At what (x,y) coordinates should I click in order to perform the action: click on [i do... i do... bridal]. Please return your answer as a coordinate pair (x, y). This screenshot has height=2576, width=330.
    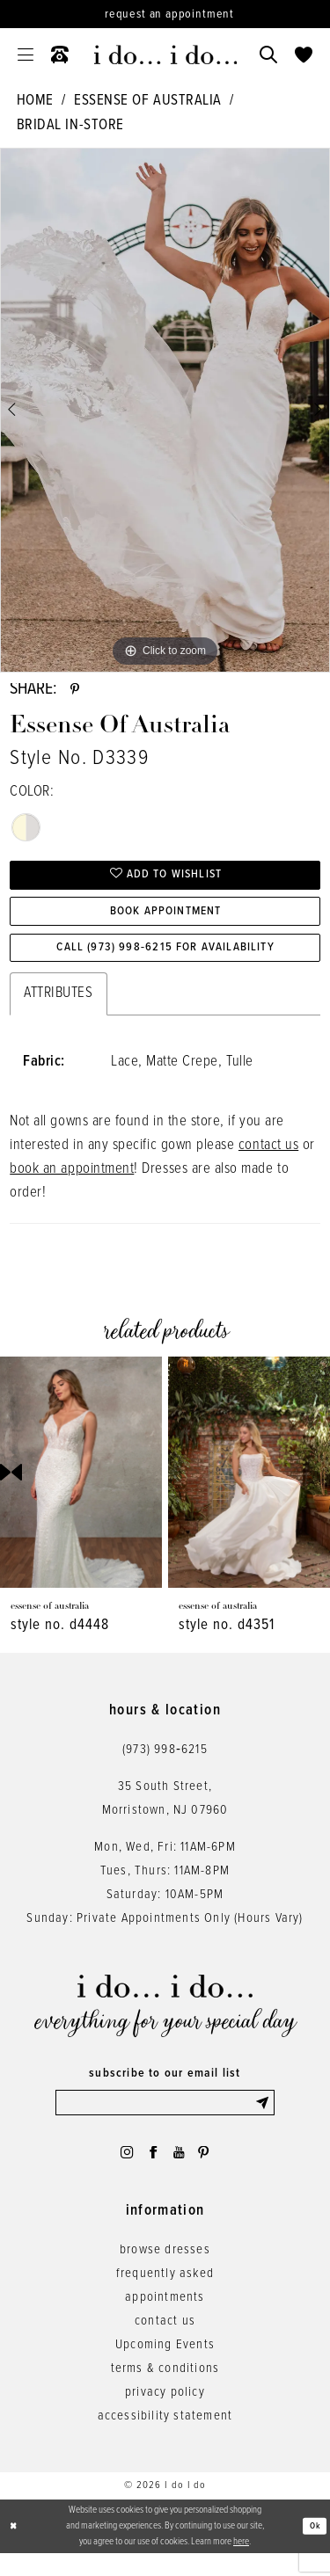
    Looking at the image, I should click on (165, 54).